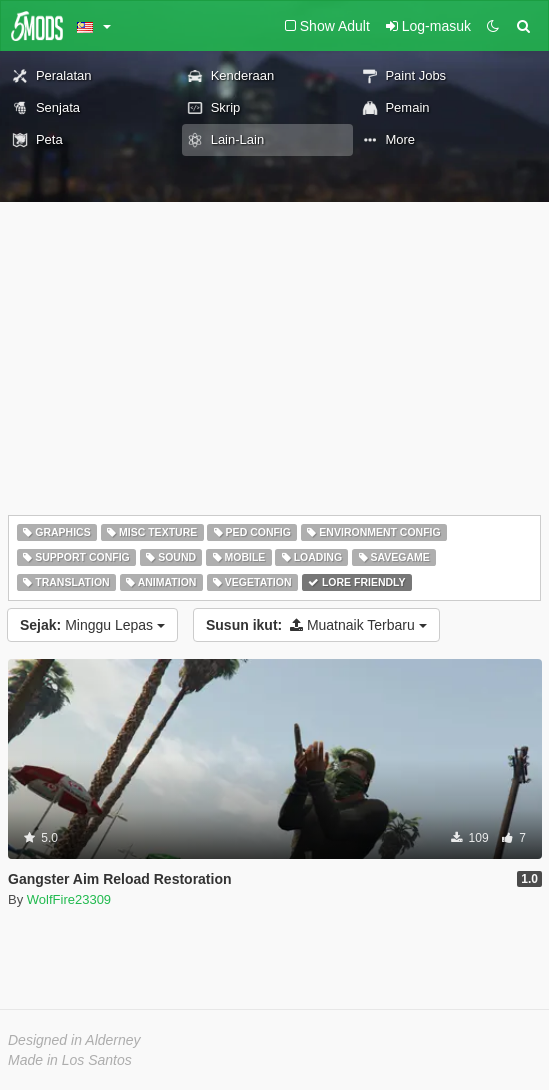  What do you see at coordinates (92, 625) in the screenshot?
I see `Minggu Lepas` at bounding box center [92, 625].